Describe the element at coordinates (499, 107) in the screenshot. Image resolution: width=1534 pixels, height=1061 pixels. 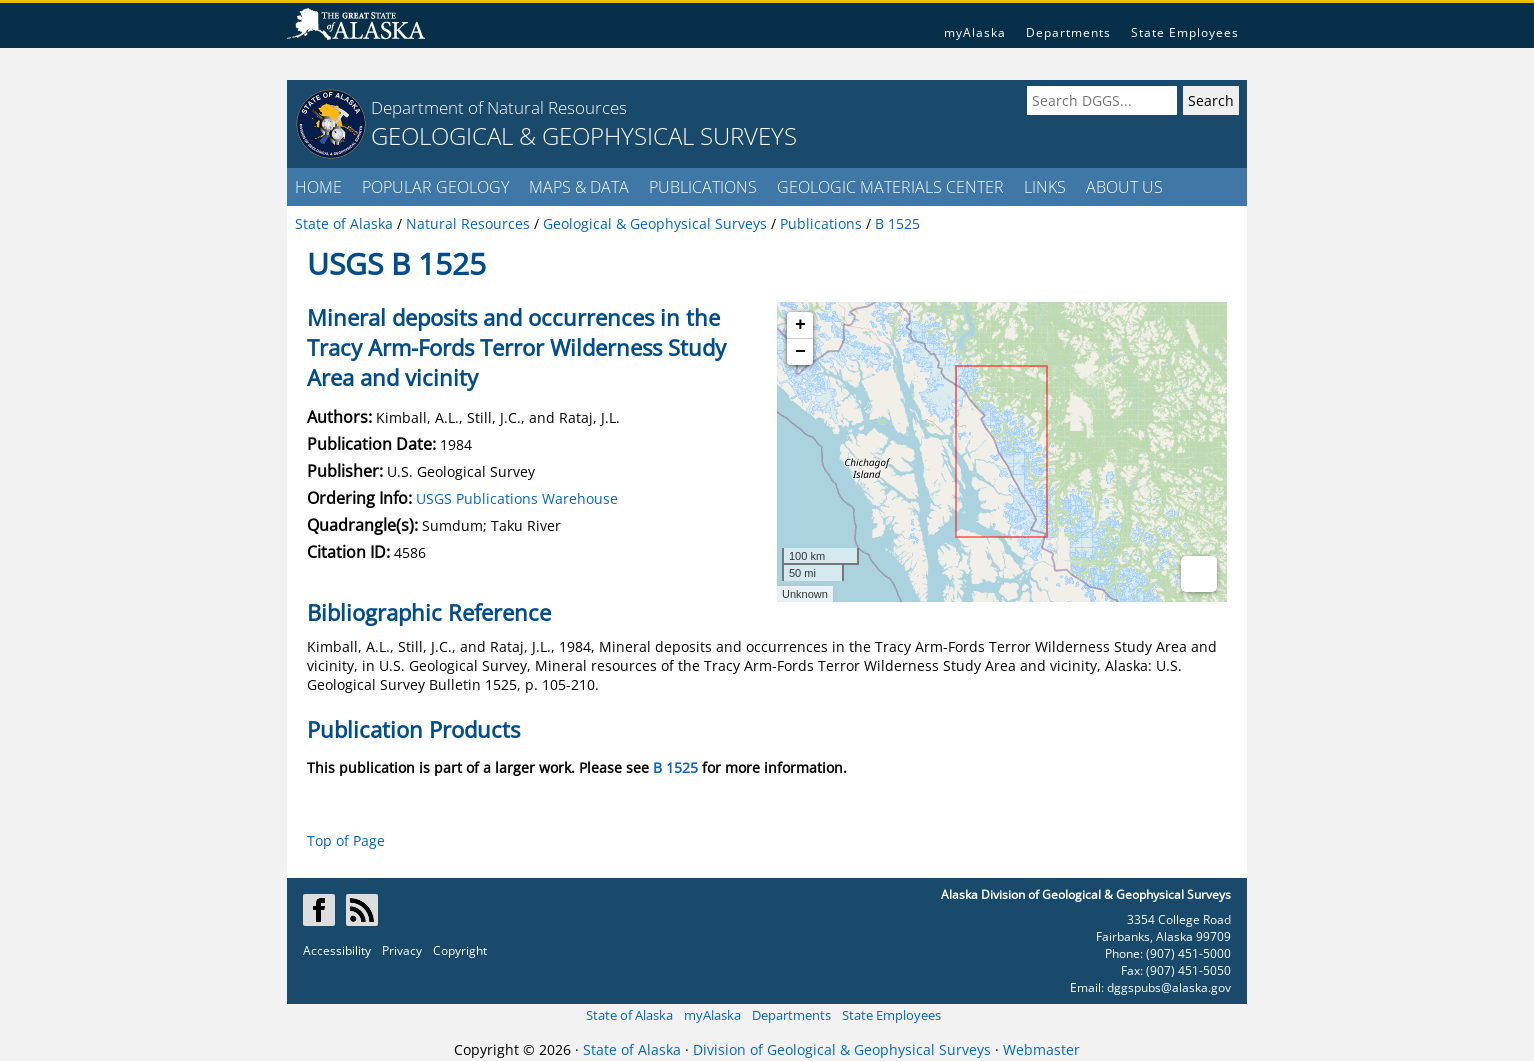
I see `Department of Natural Resources` at that location.